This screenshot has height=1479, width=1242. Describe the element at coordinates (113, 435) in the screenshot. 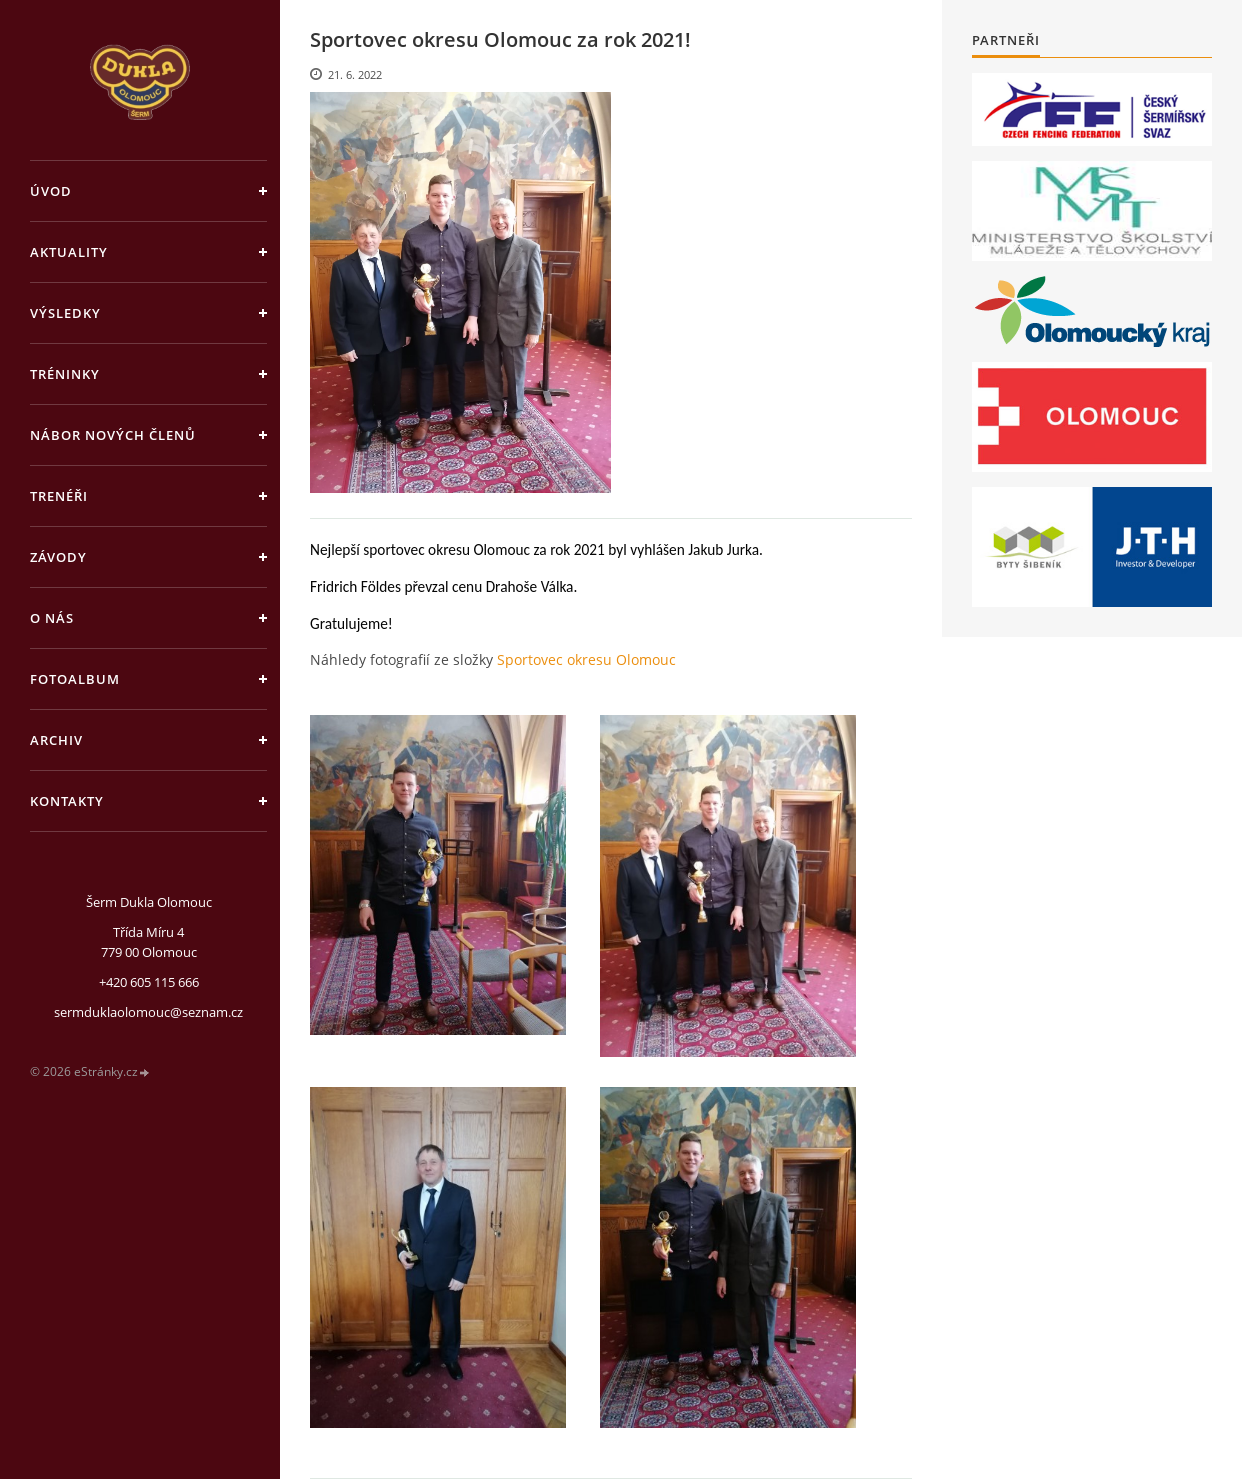

I see `Nábor nových členů` at that location.